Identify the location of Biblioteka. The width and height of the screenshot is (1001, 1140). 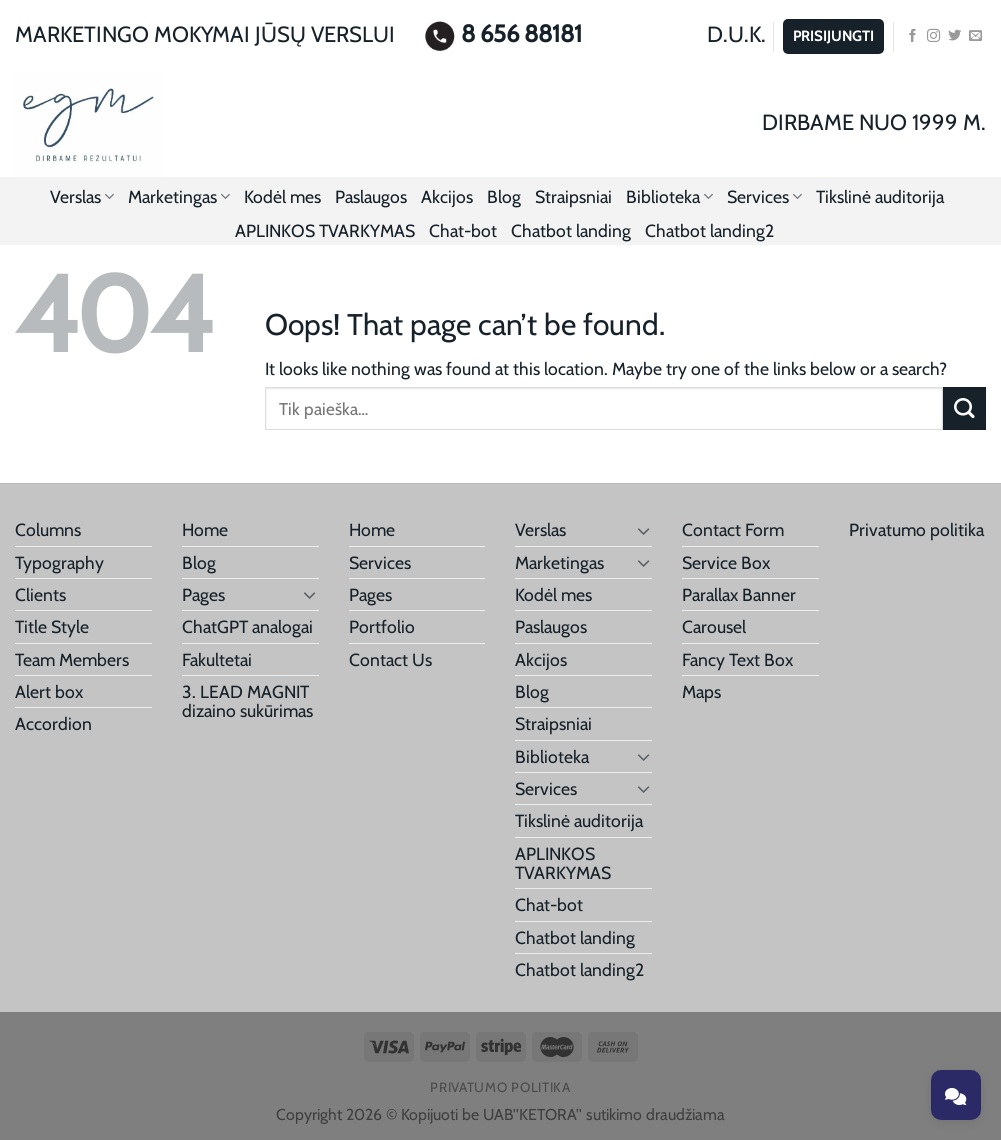
(669, 196).